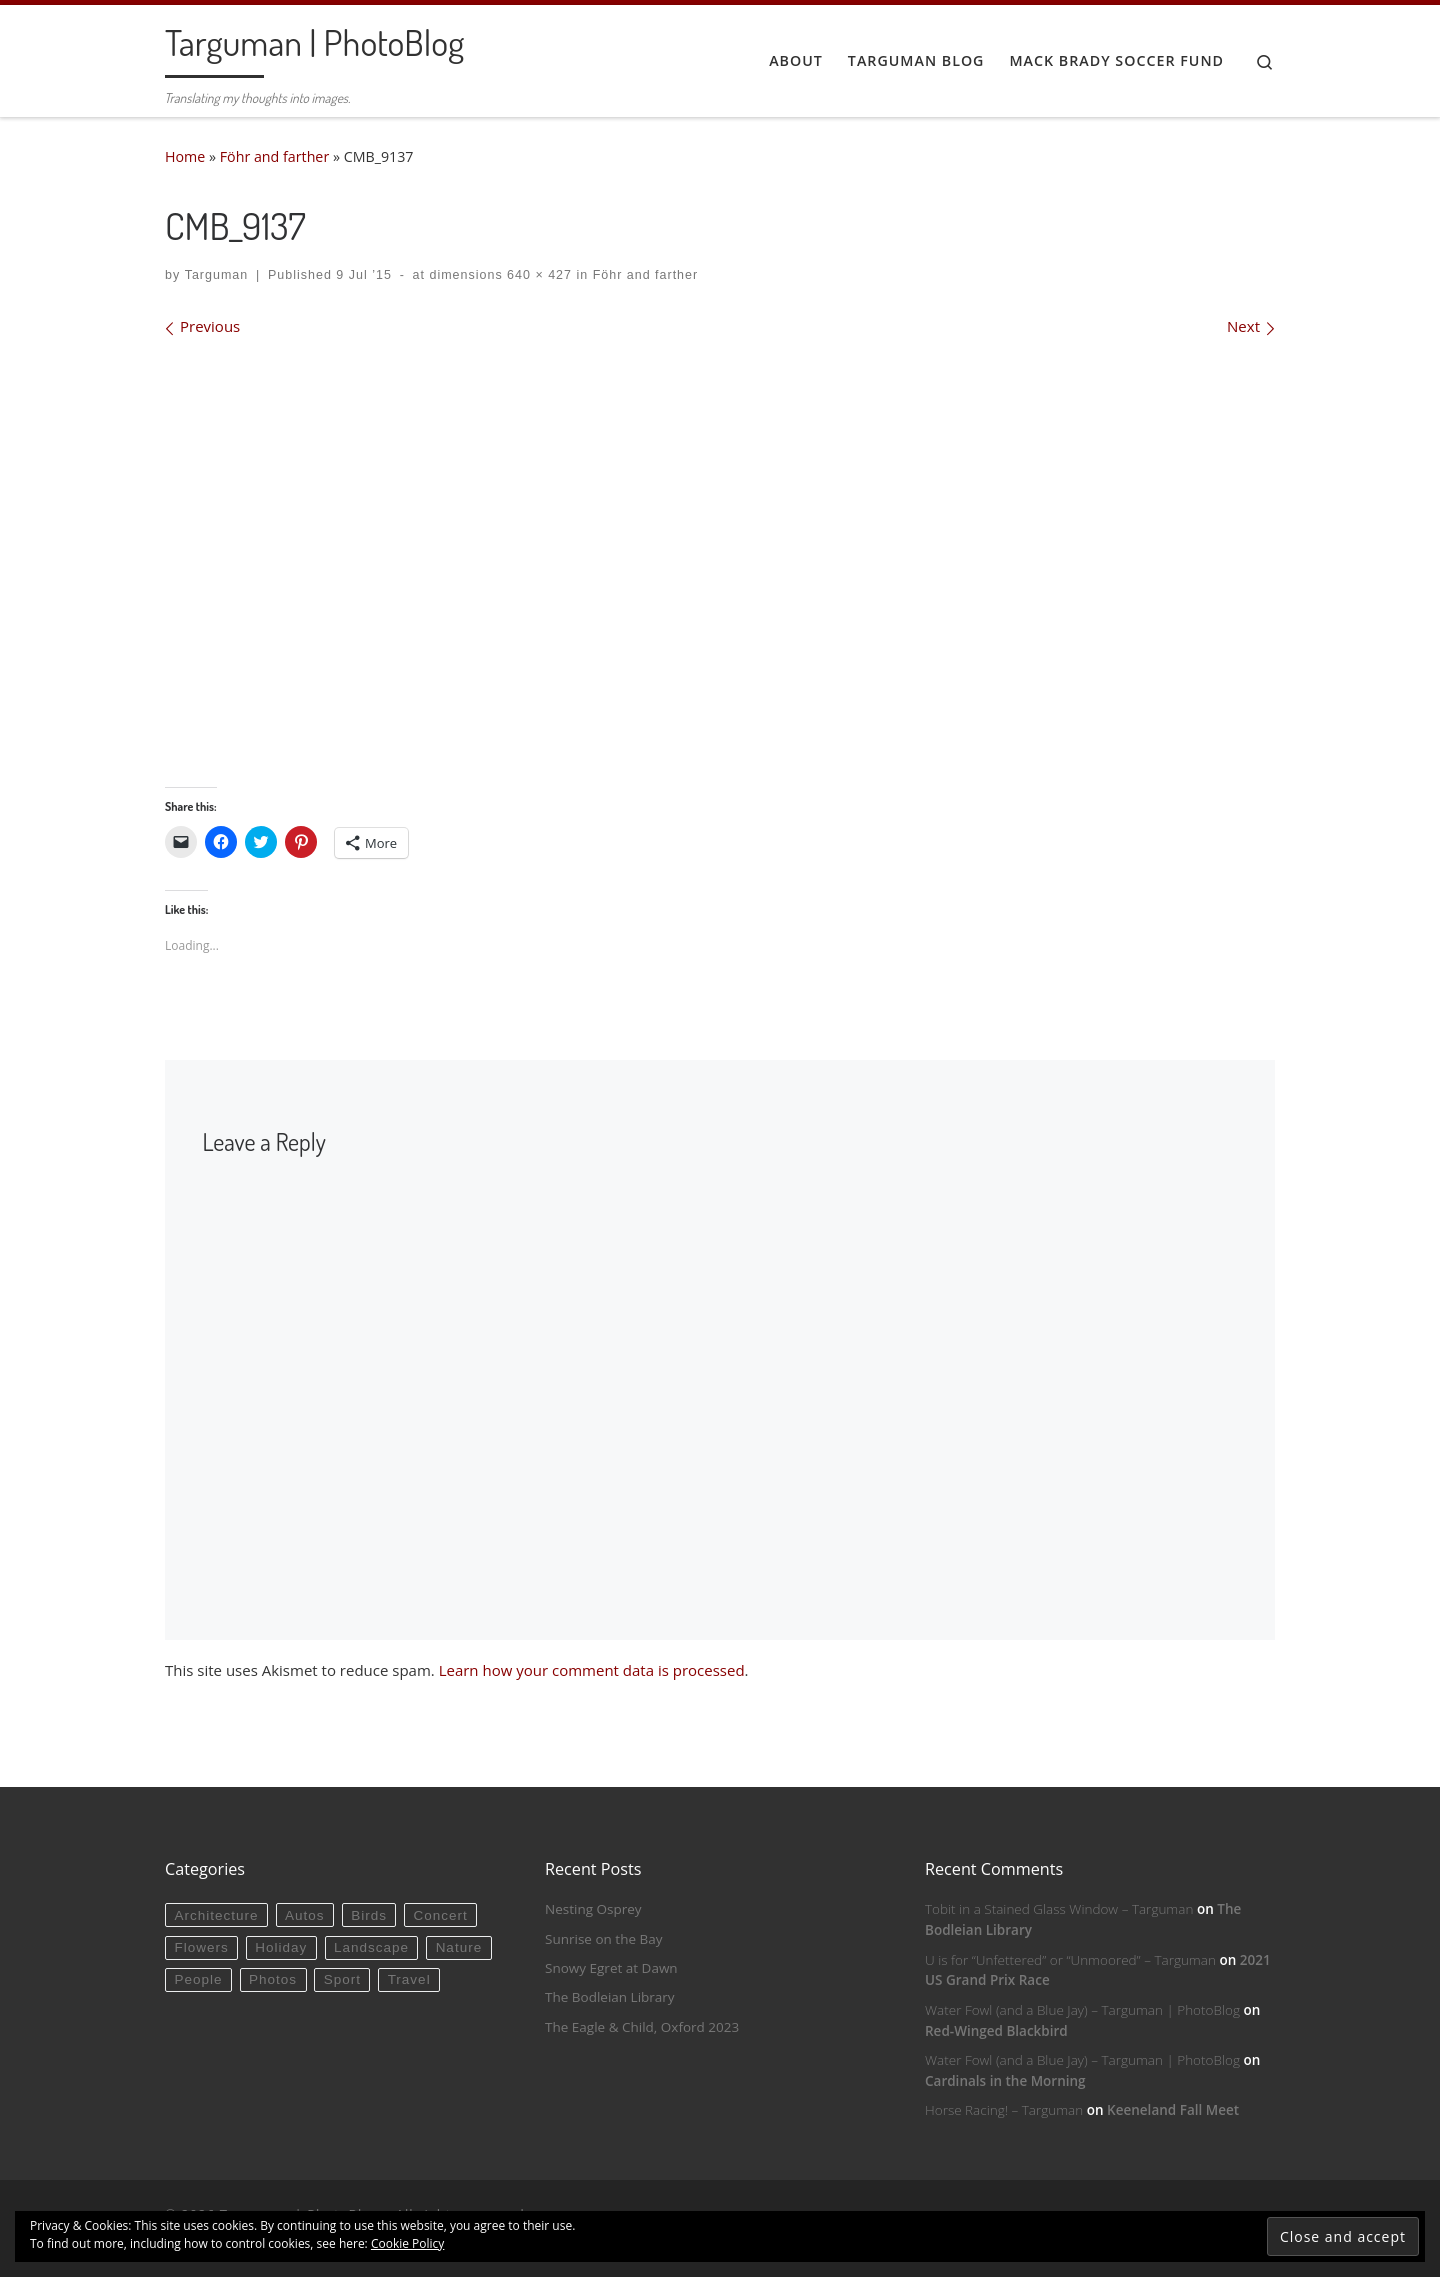 This screenshot has height=2277, width=1440. I want to click on People, so click(198, 1979).